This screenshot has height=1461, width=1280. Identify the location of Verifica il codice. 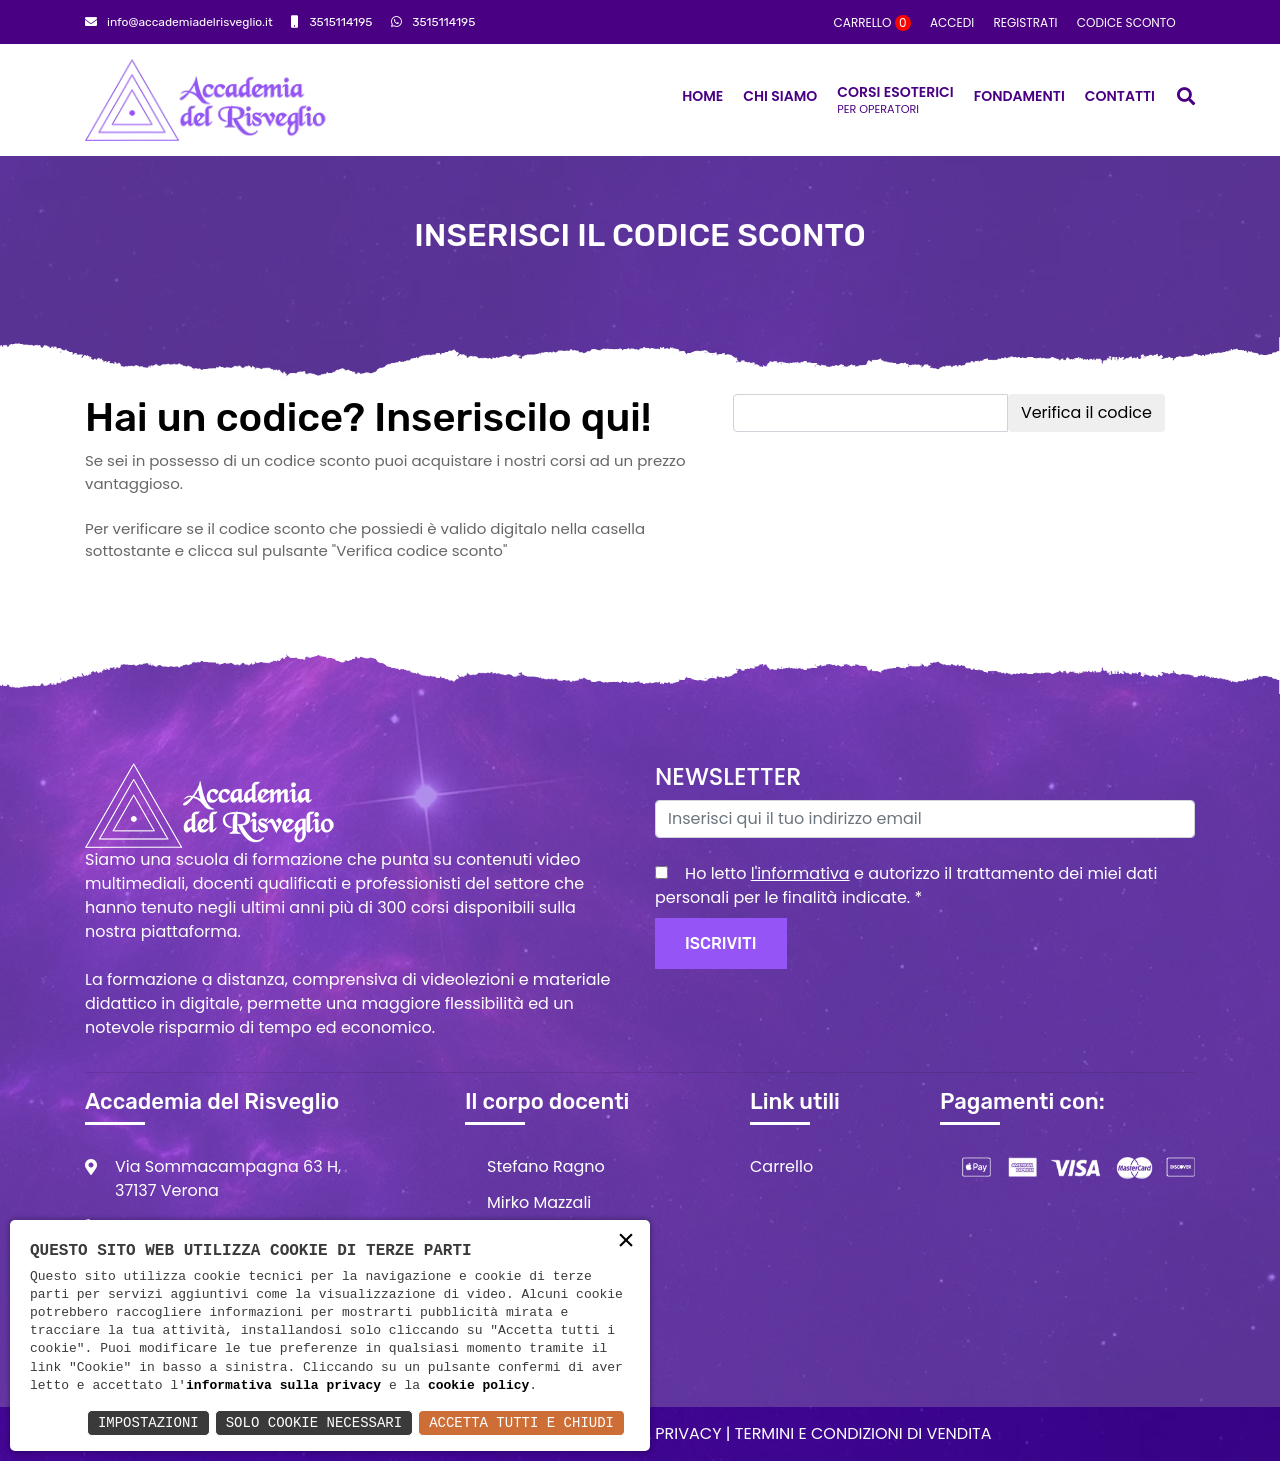
(1086, 412).